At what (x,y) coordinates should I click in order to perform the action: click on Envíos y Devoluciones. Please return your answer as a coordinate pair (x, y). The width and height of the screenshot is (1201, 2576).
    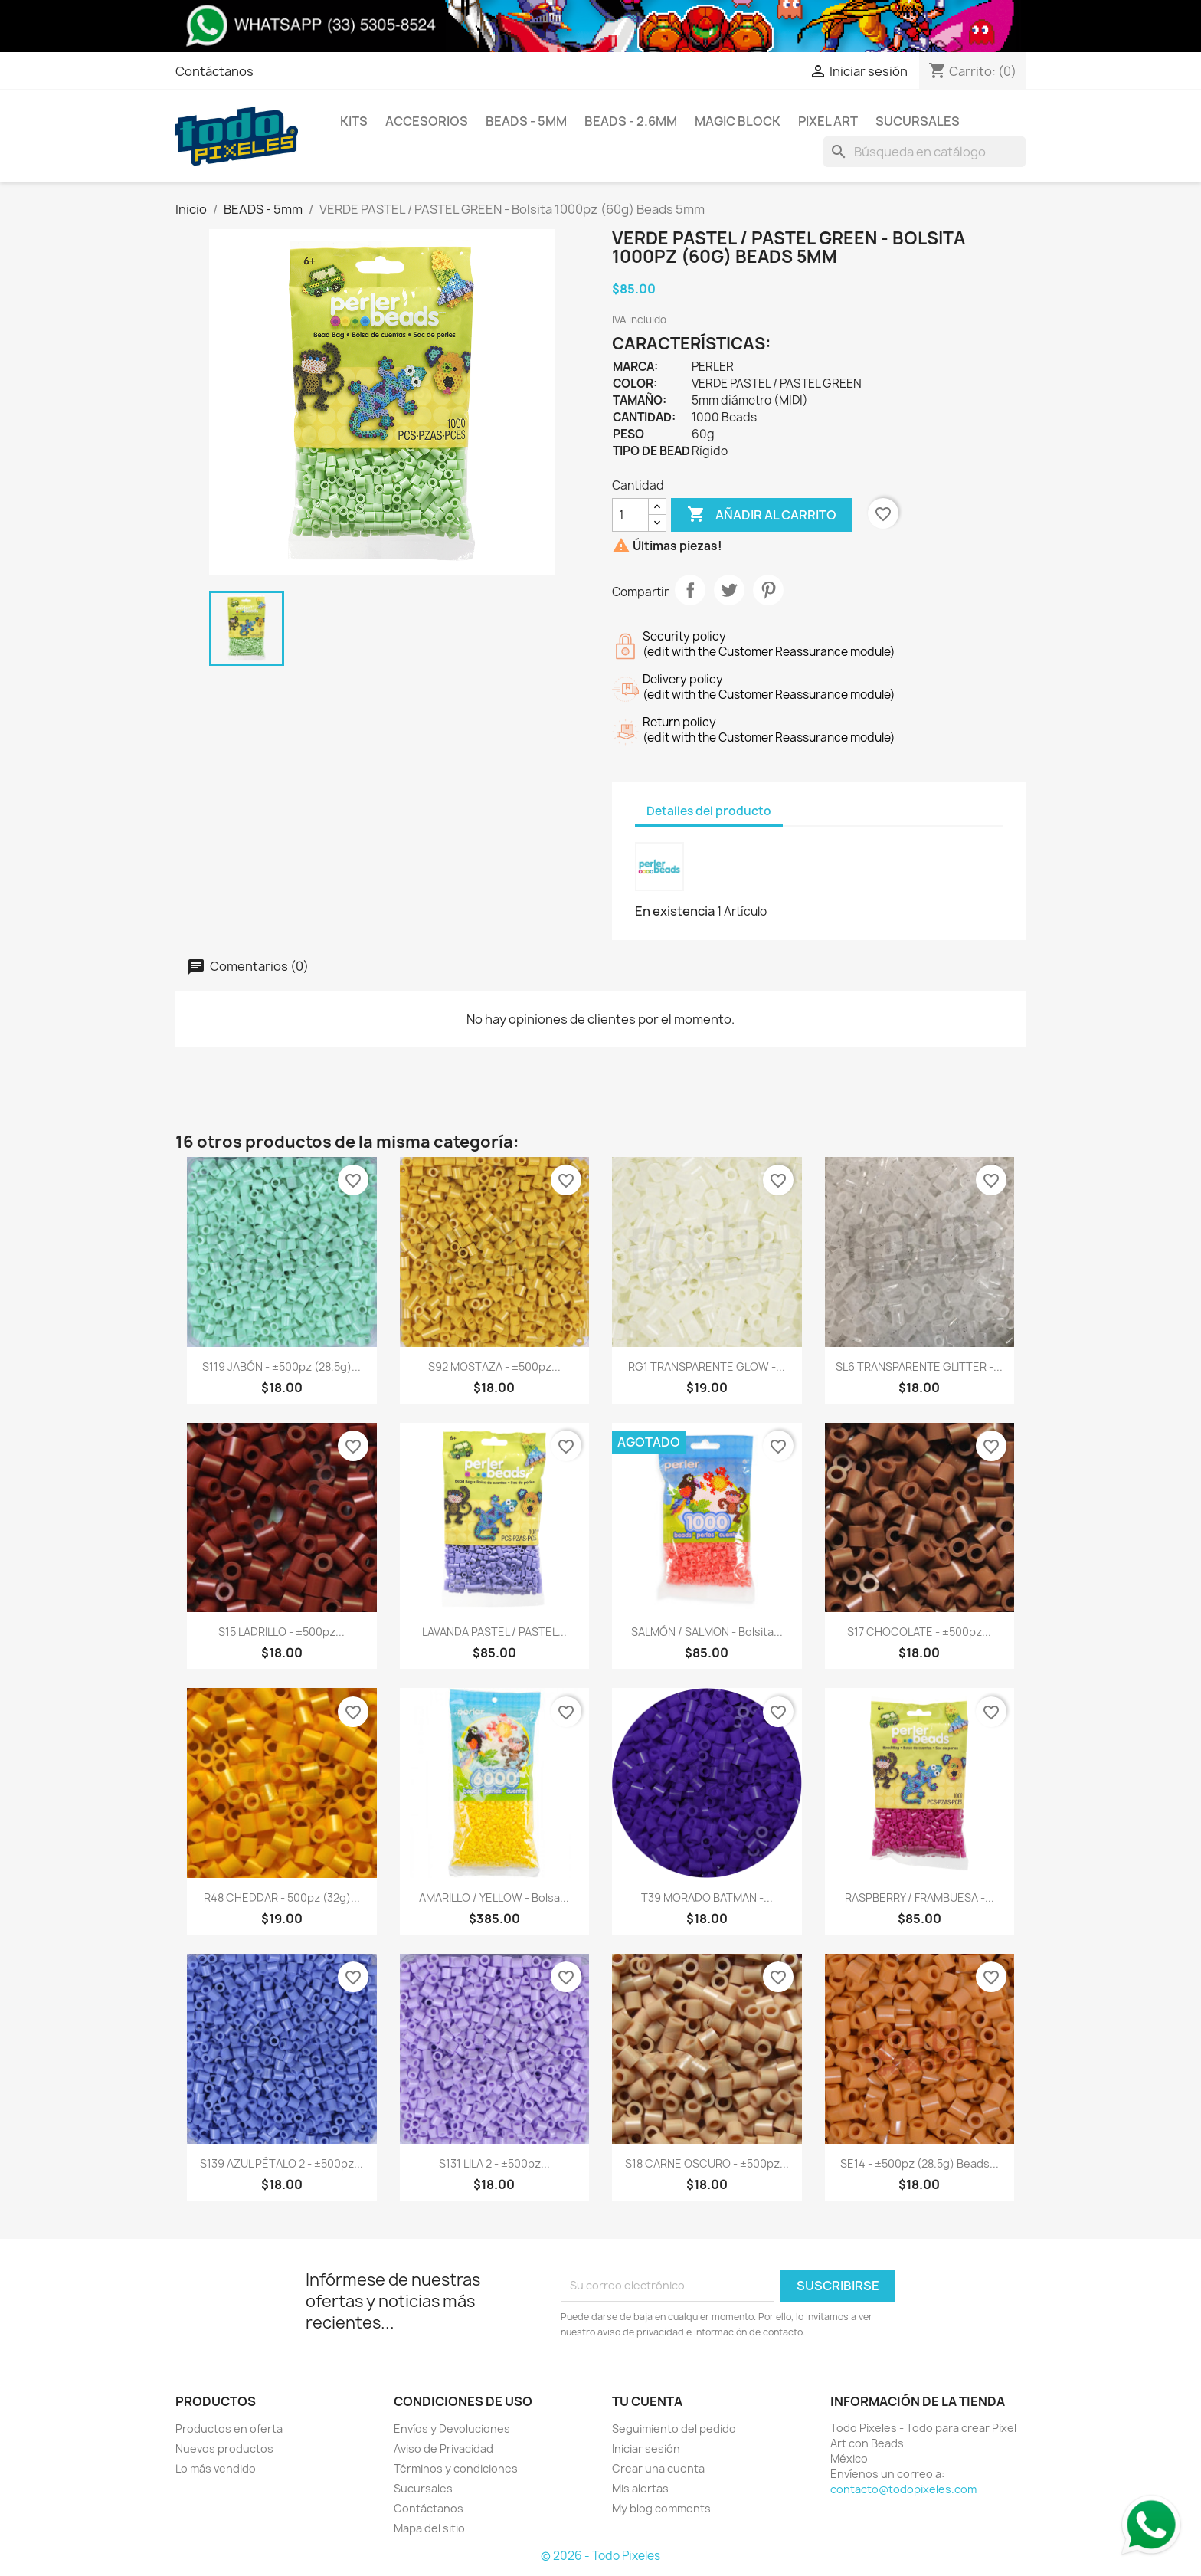
    Looking at the image, I should click on (452, 2428).